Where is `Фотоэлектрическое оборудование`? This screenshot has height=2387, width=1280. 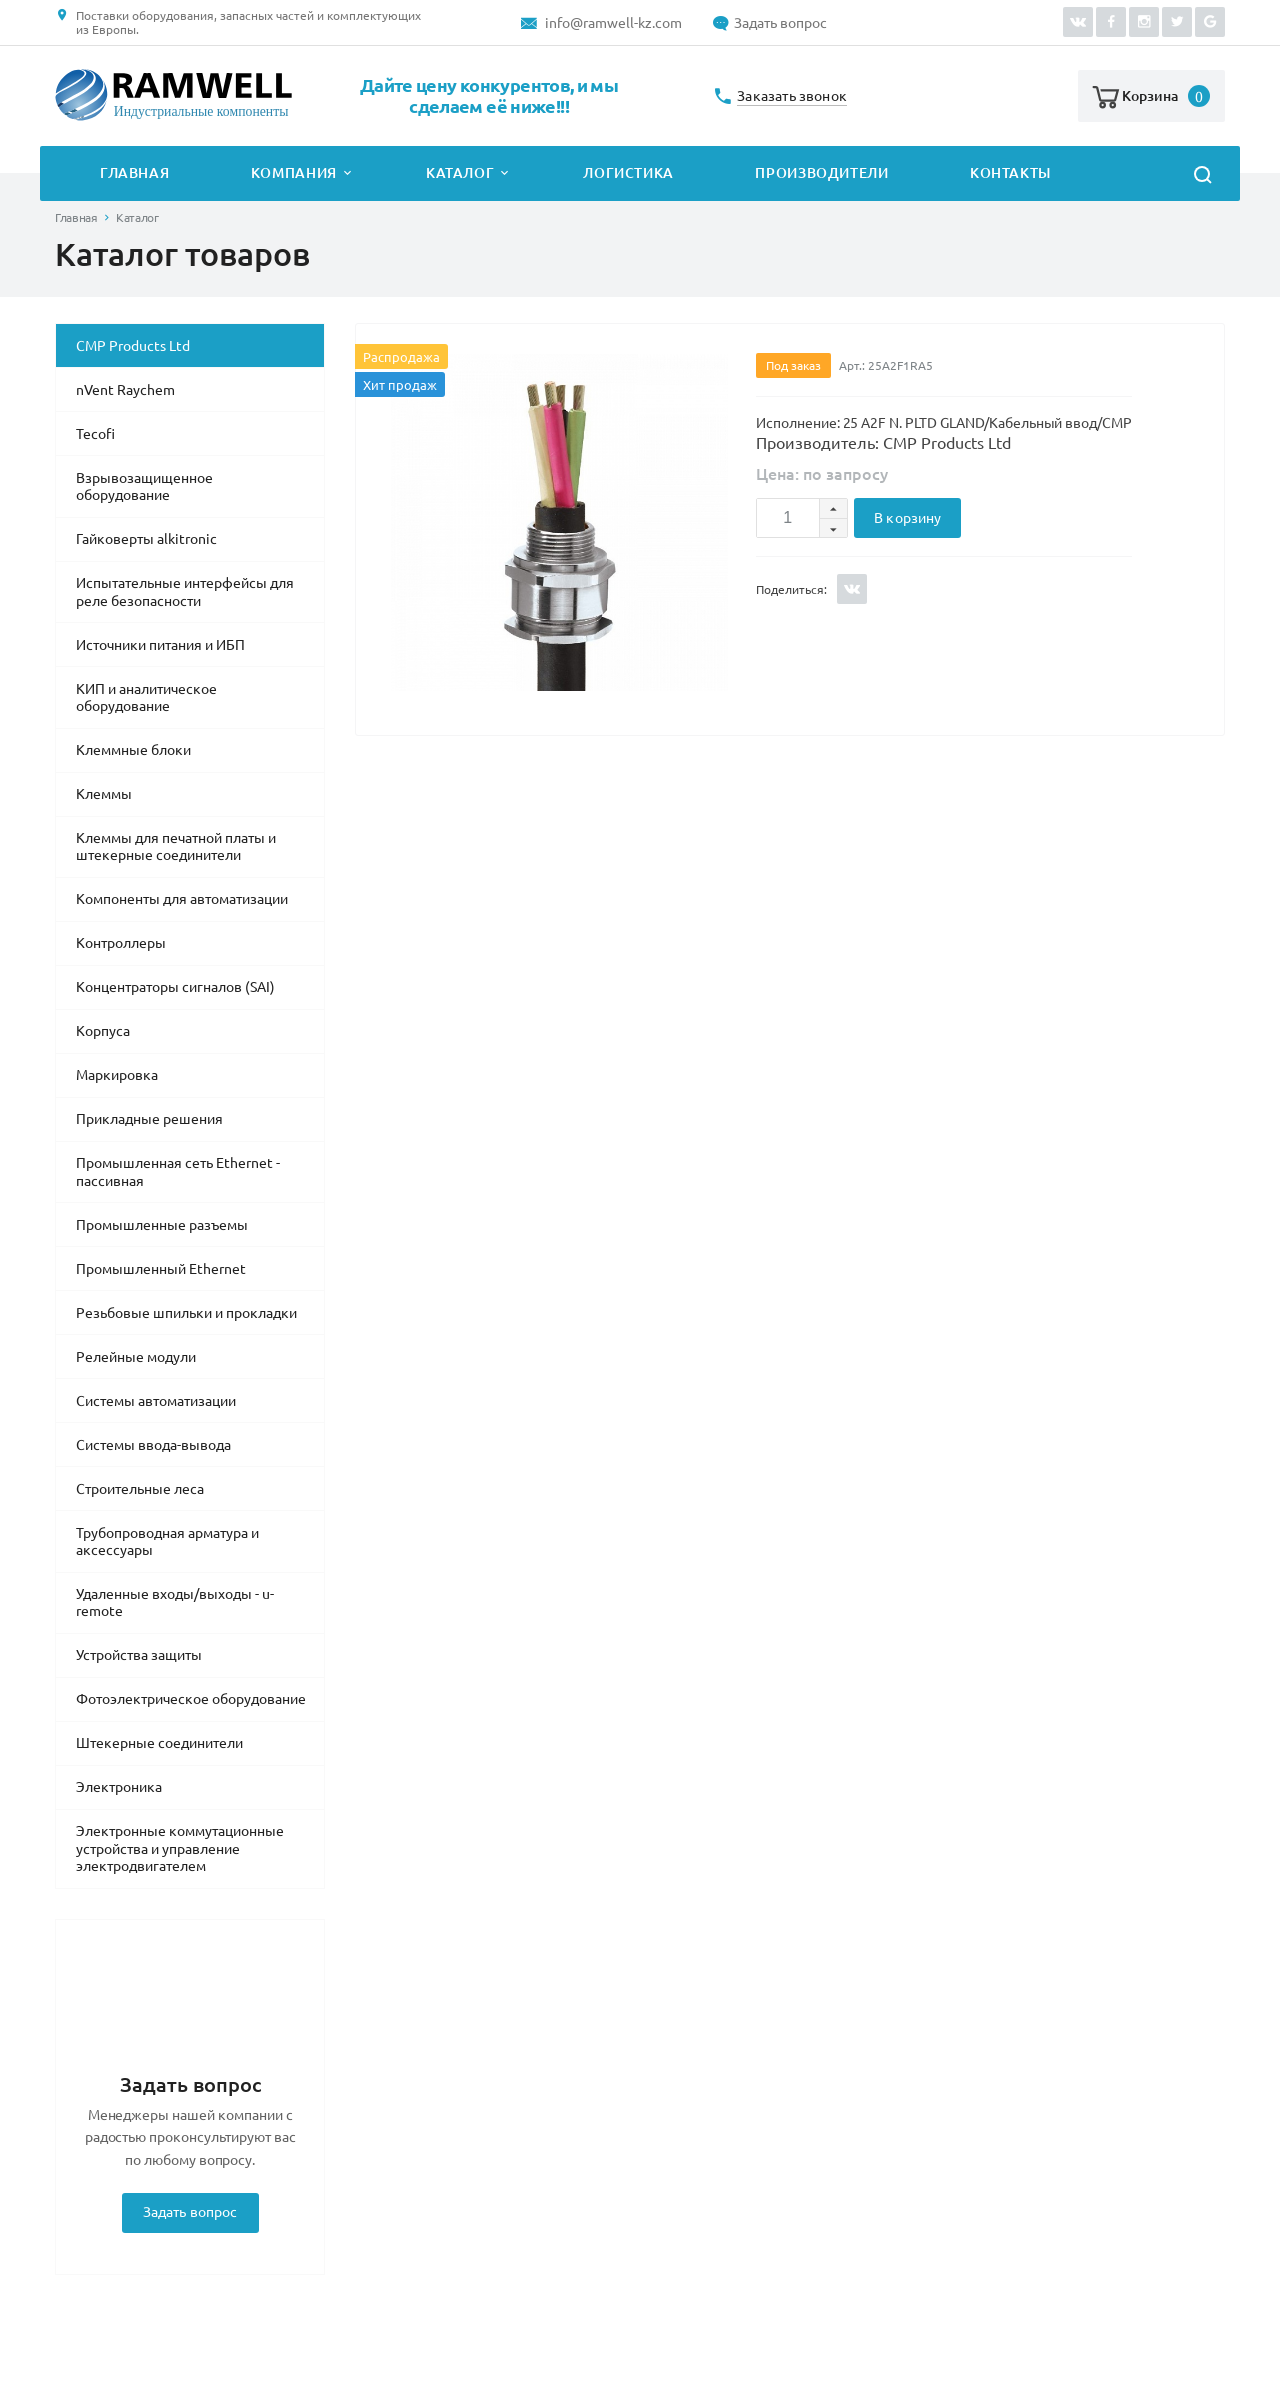 Фотоэлектрическое оборудование is located at coordinates (191, 1699).